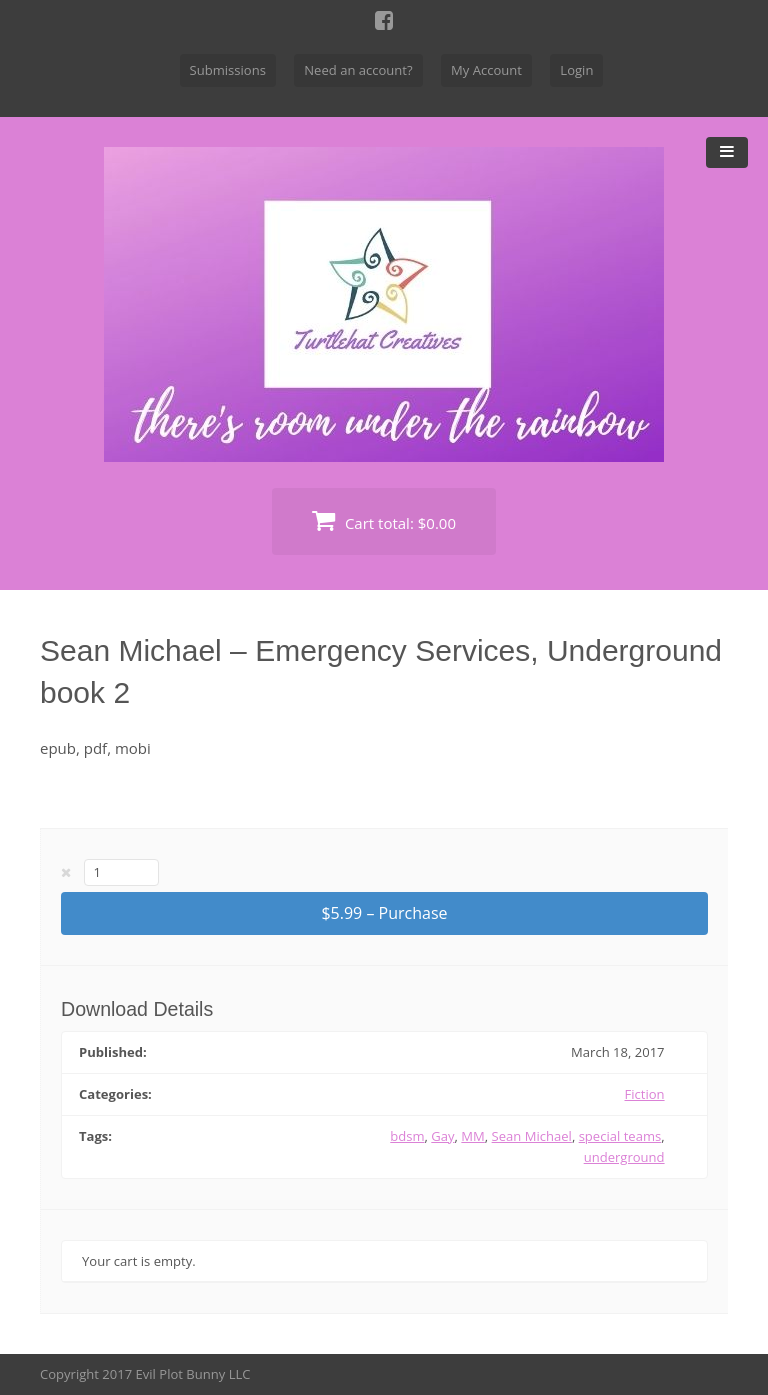 This screenshot has height=1395, width=768. Describe the element at coordinates (576, 70) in the screenshot. I see `Login` at that location.